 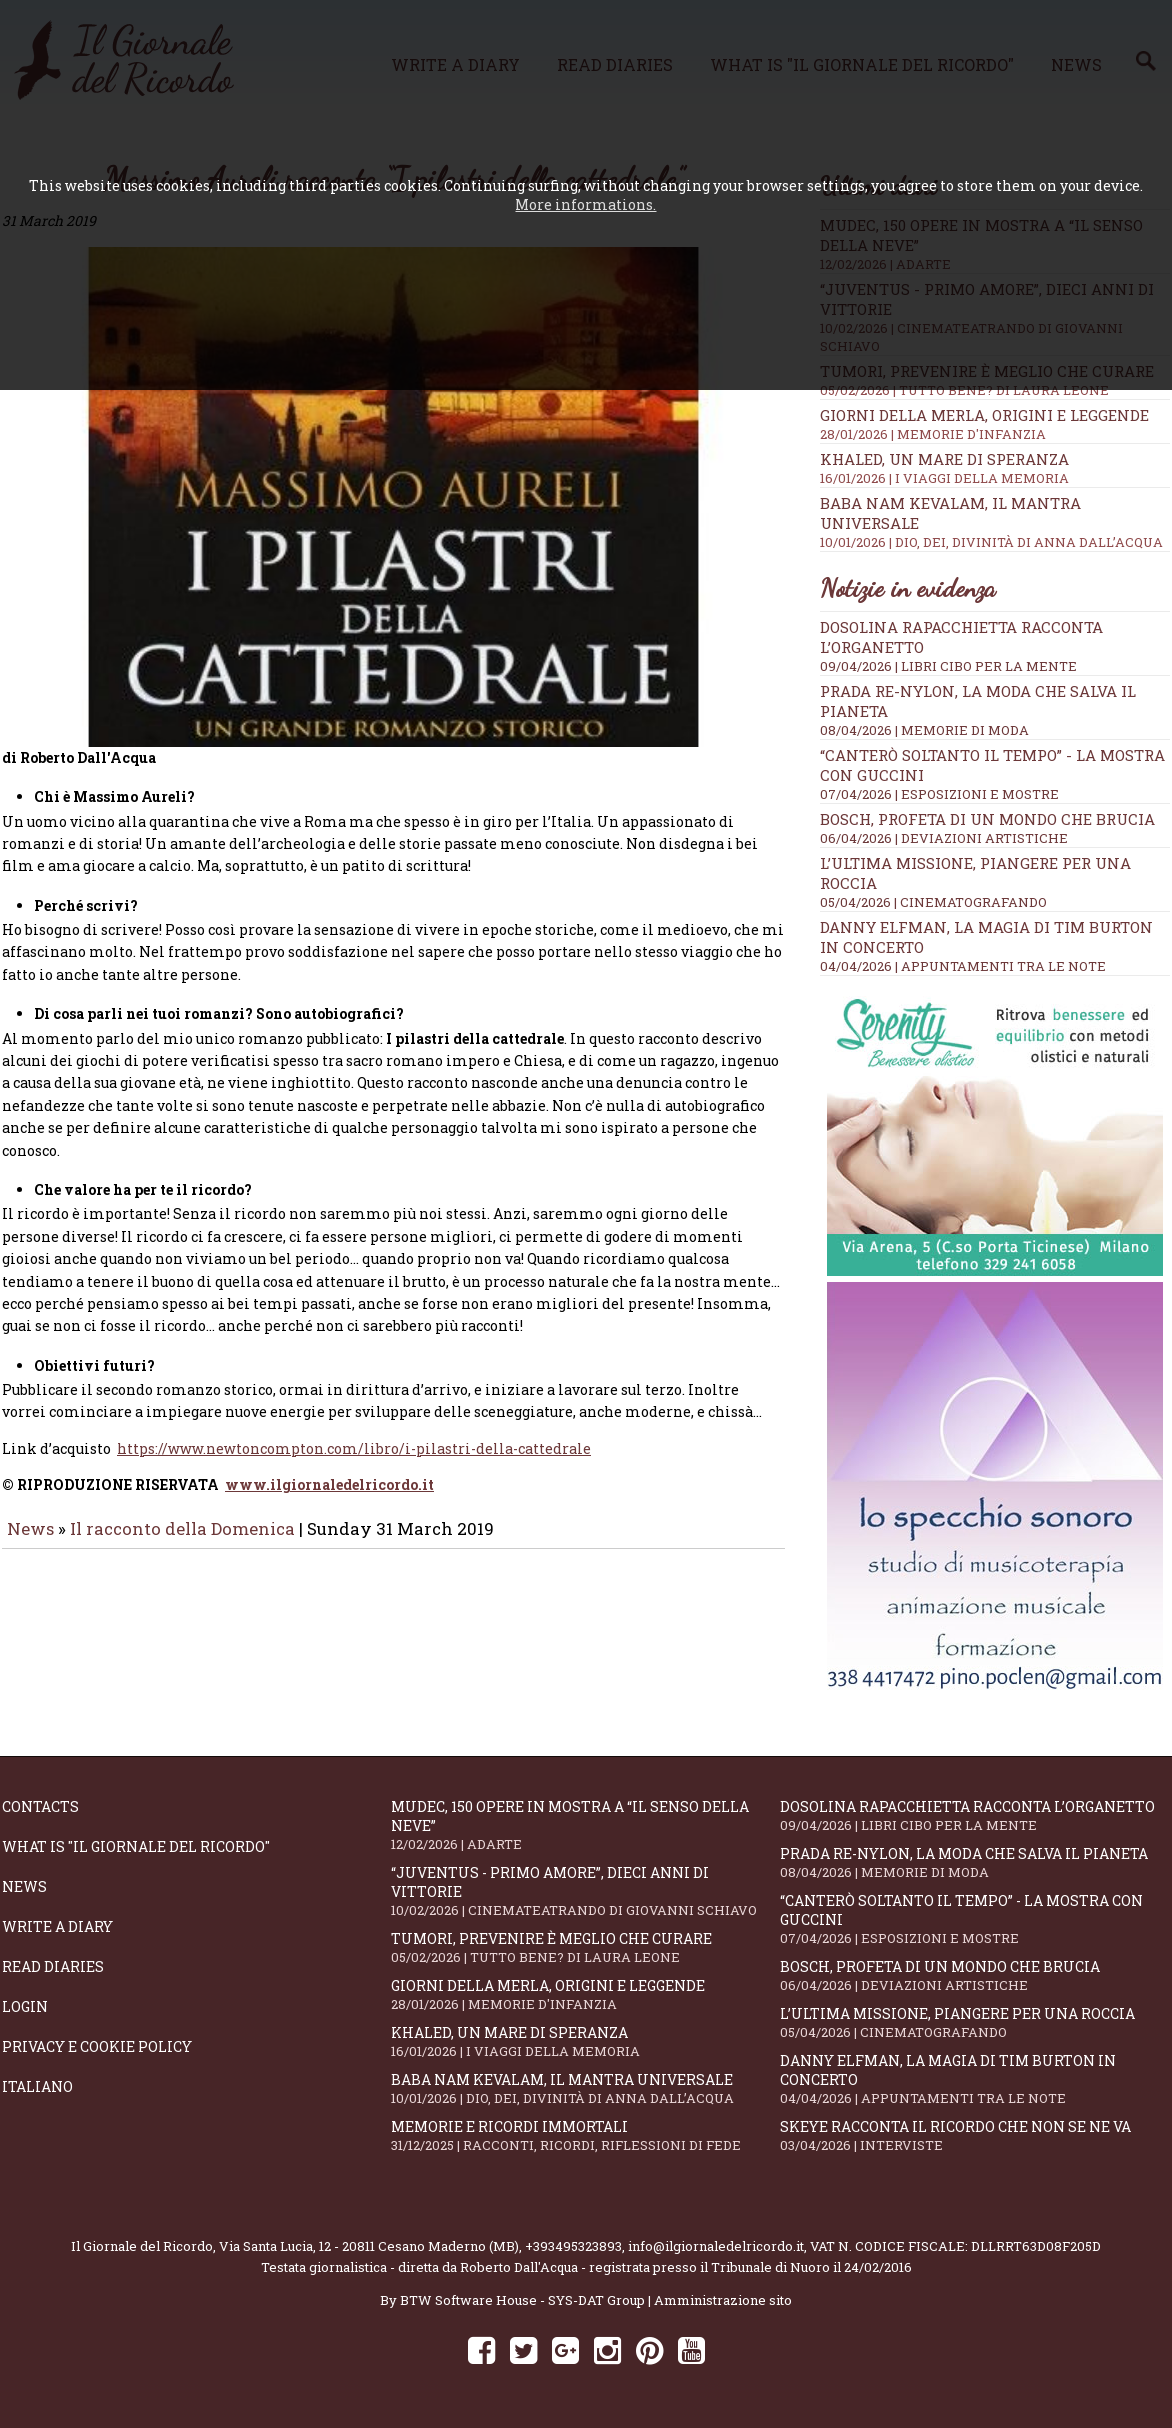 I want to click on Khaled, un mare di speranza, so click(x=995, y=468).